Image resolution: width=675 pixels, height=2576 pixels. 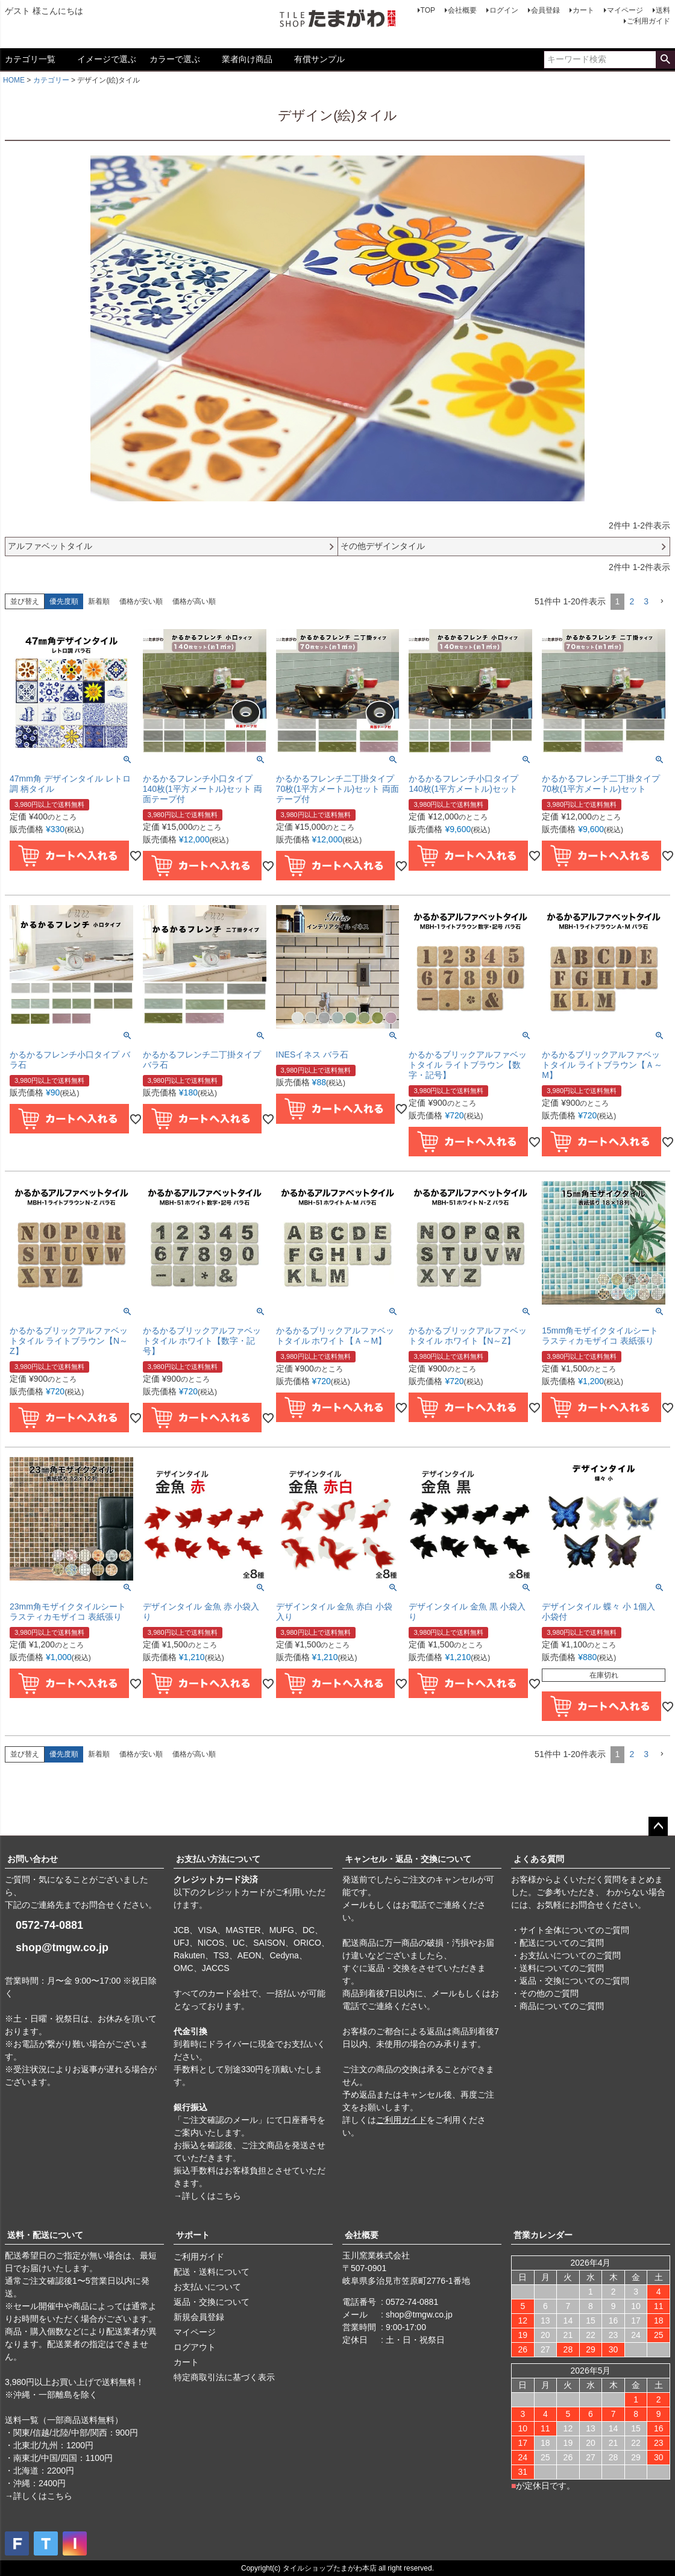 What do you see at coordinates (212, 2272) in the screenshot?
I see `配送・送料について` at bounding box center [212, 2272].